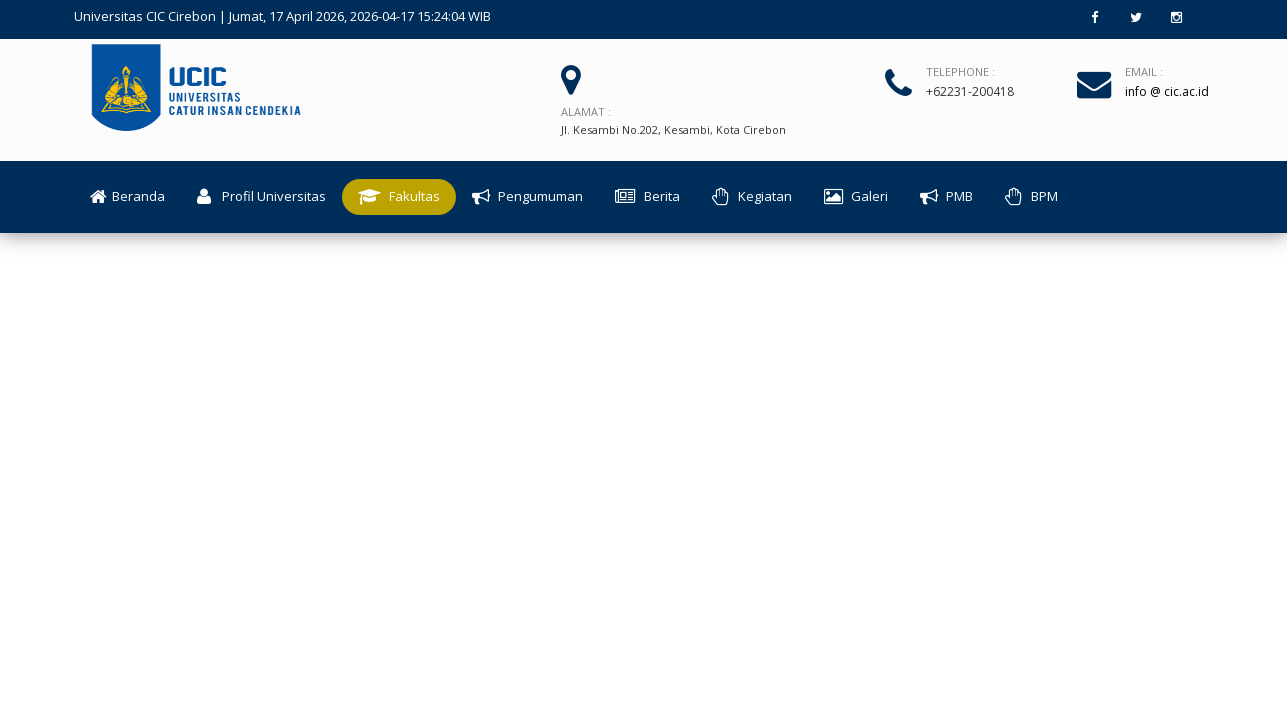 This screenshot has height=720, width=1287. I want to click on Alamat :, so click(586, 111).